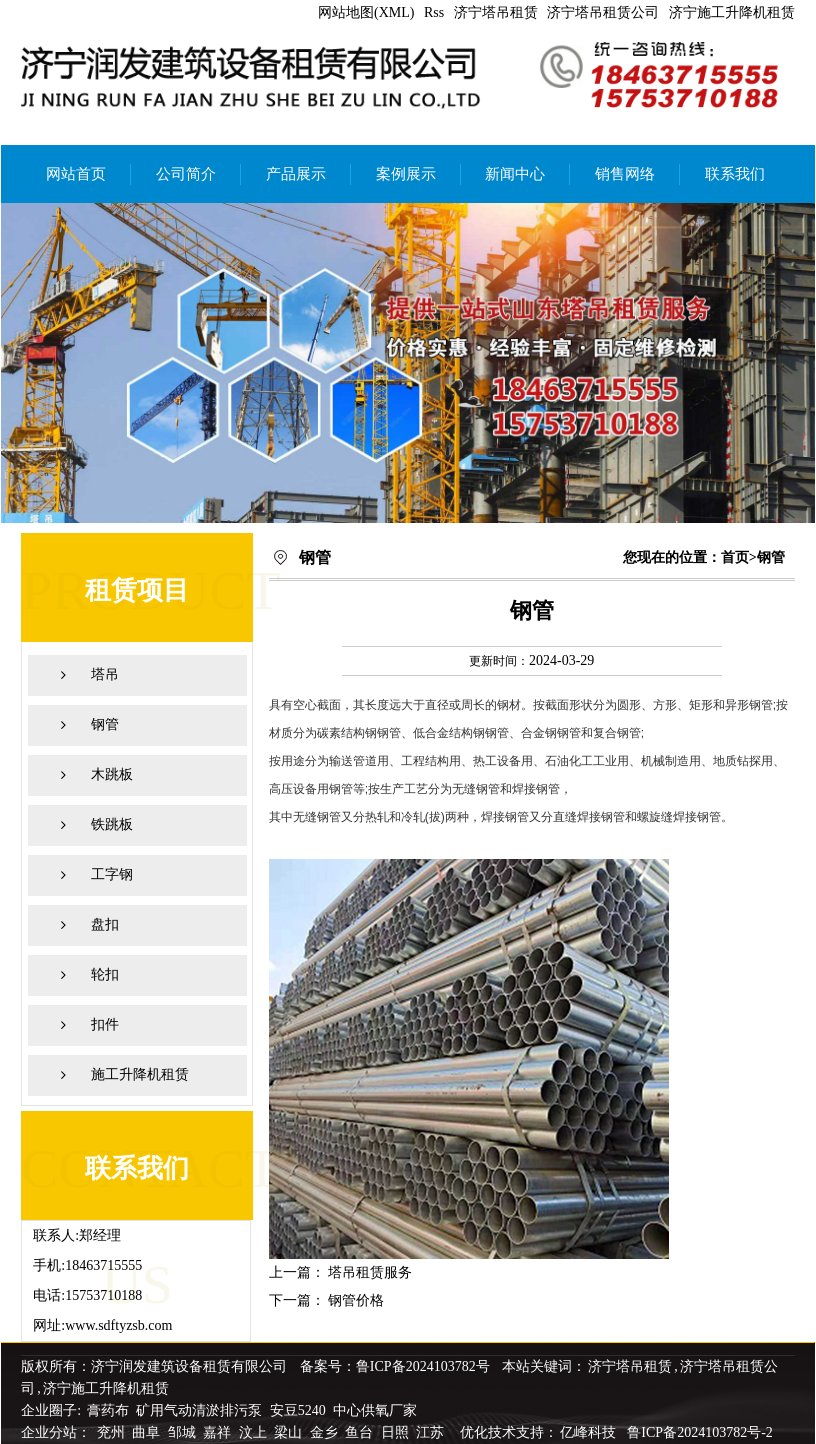  Describe the element at coordinates (699, 1432) in the screenshot. I see `鲁ICP备2024103782号-2` at that location.